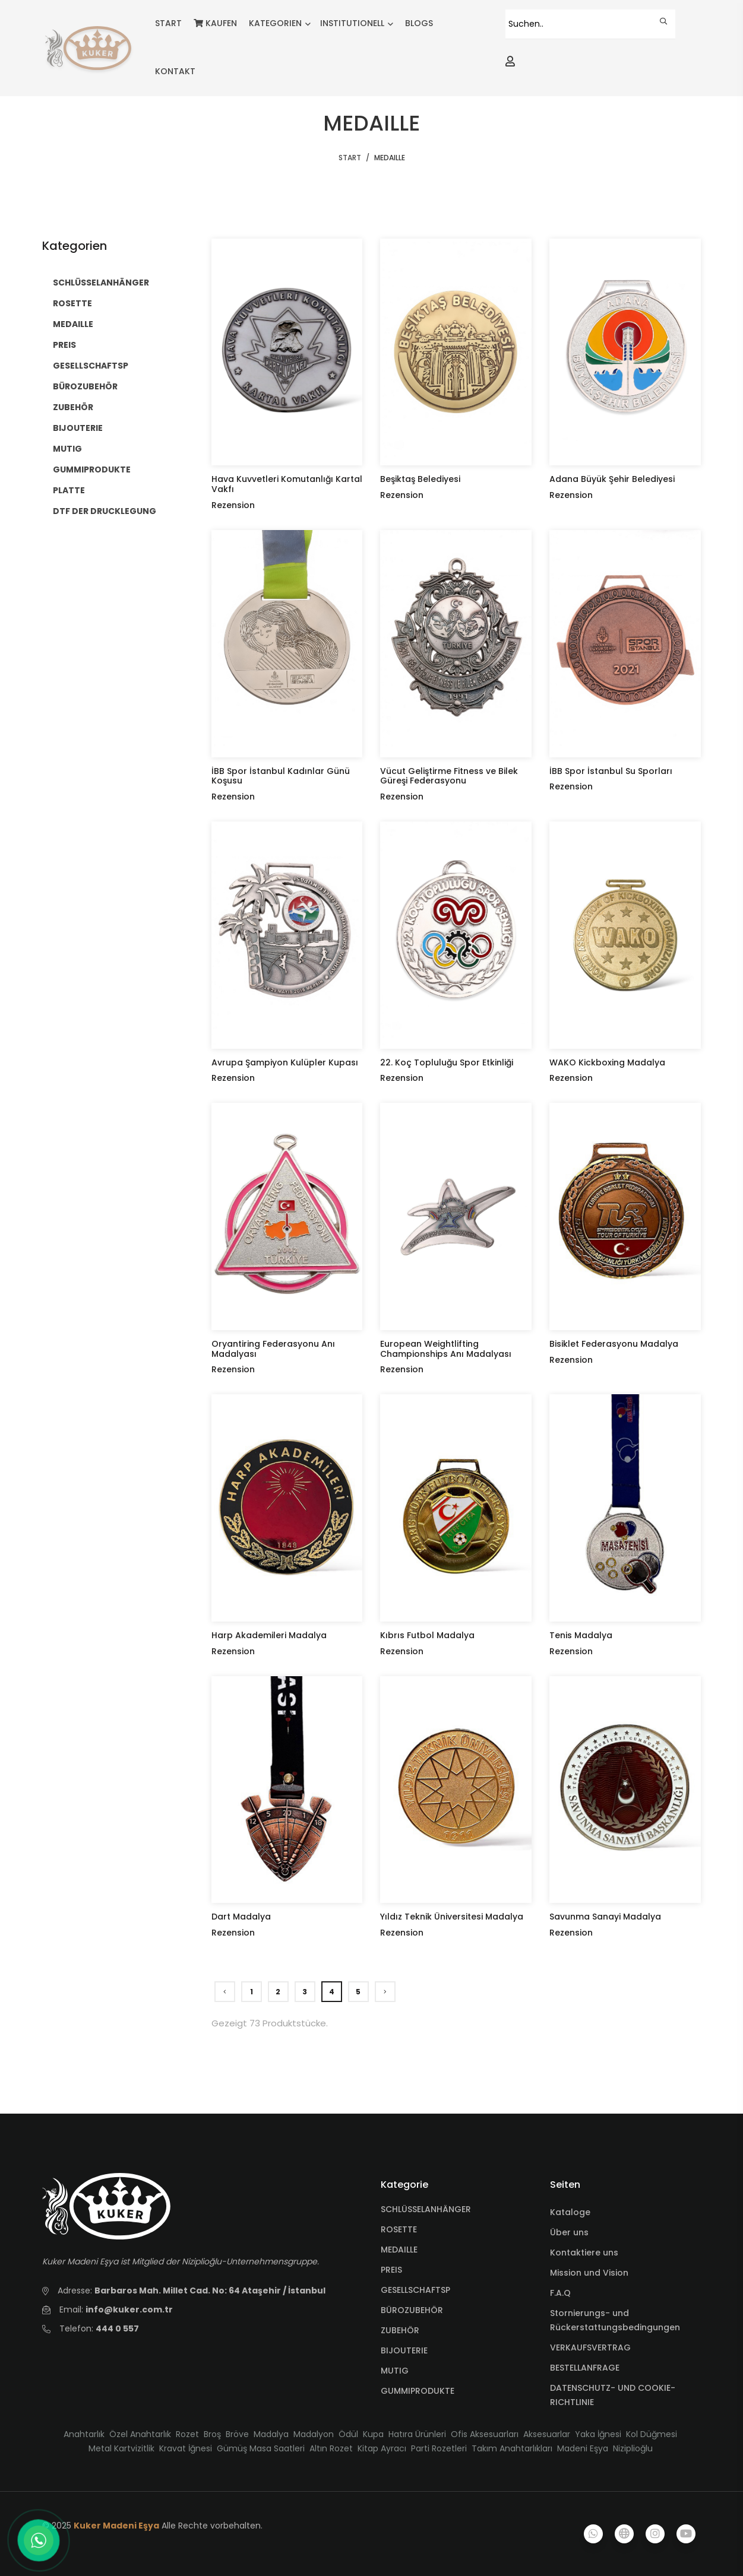 This screenshot has height=2576, width=743. What do you see at coordinates (373, 2434) in the screenshot?
I see `Kupa` at bounding box center [373, 2434].